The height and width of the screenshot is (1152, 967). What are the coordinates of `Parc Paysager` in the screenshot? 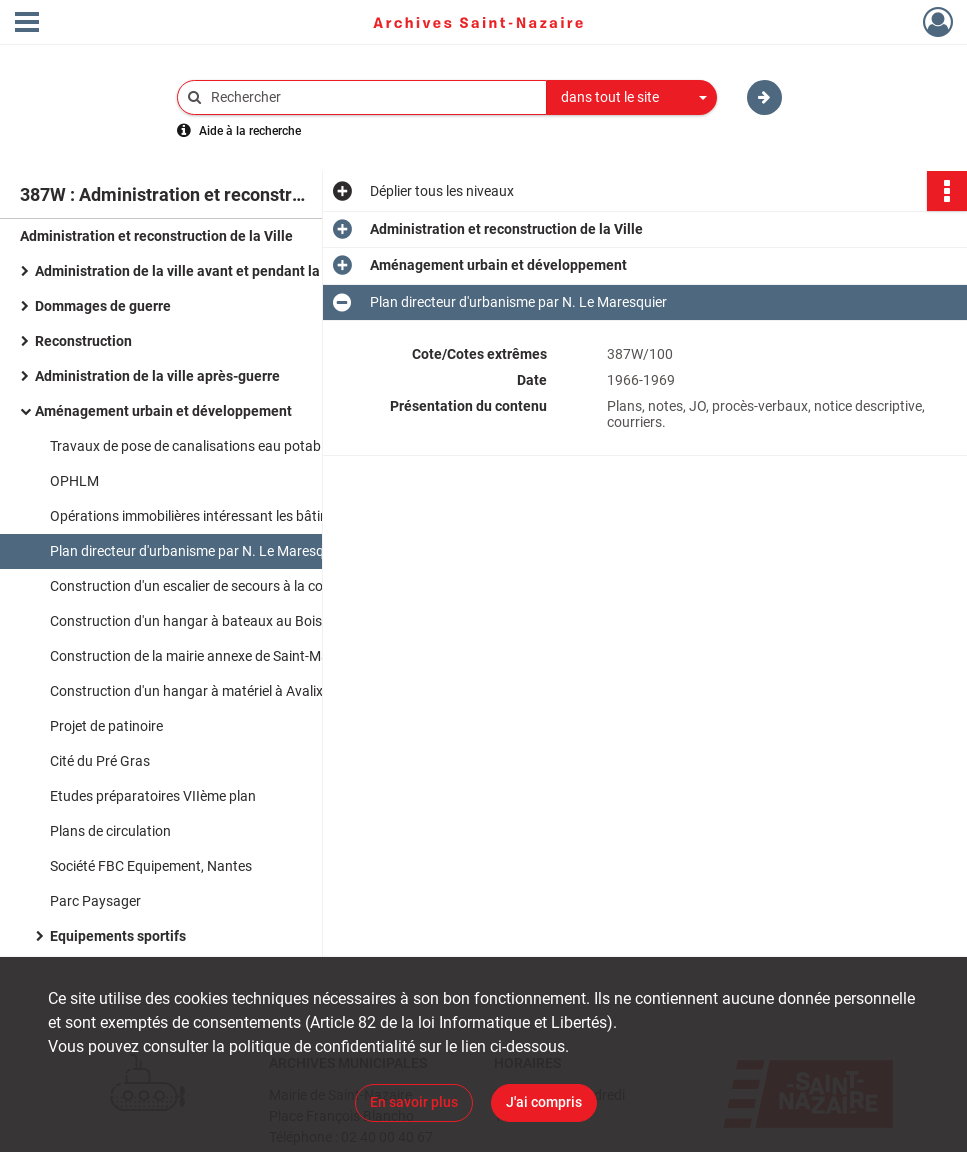 It's located at (95, 901).